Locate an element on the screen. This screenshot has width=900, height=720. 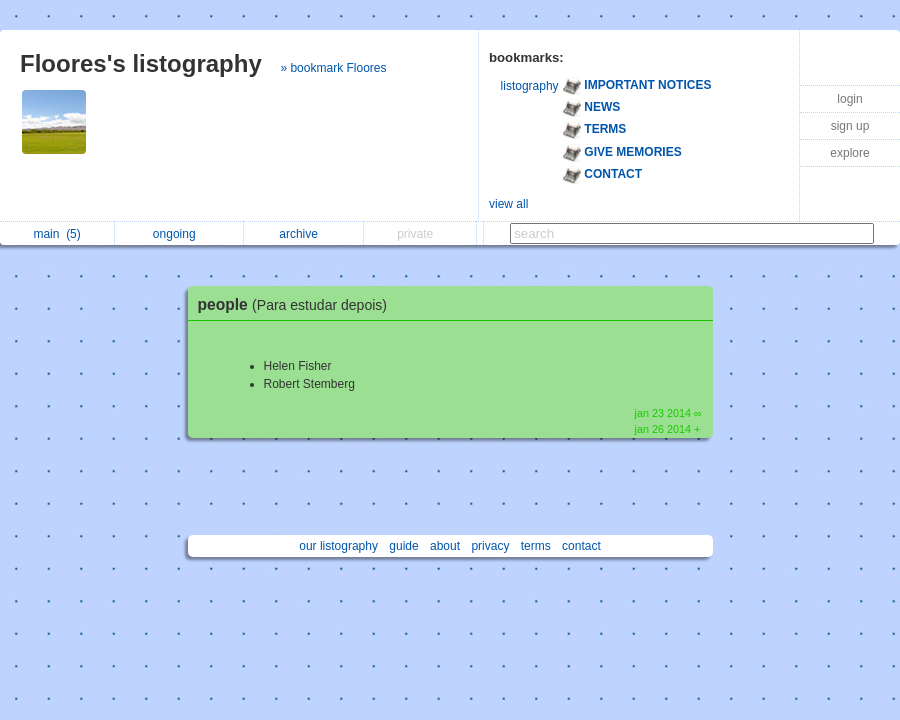
Floores's listography is located at coordinates (141, 63).